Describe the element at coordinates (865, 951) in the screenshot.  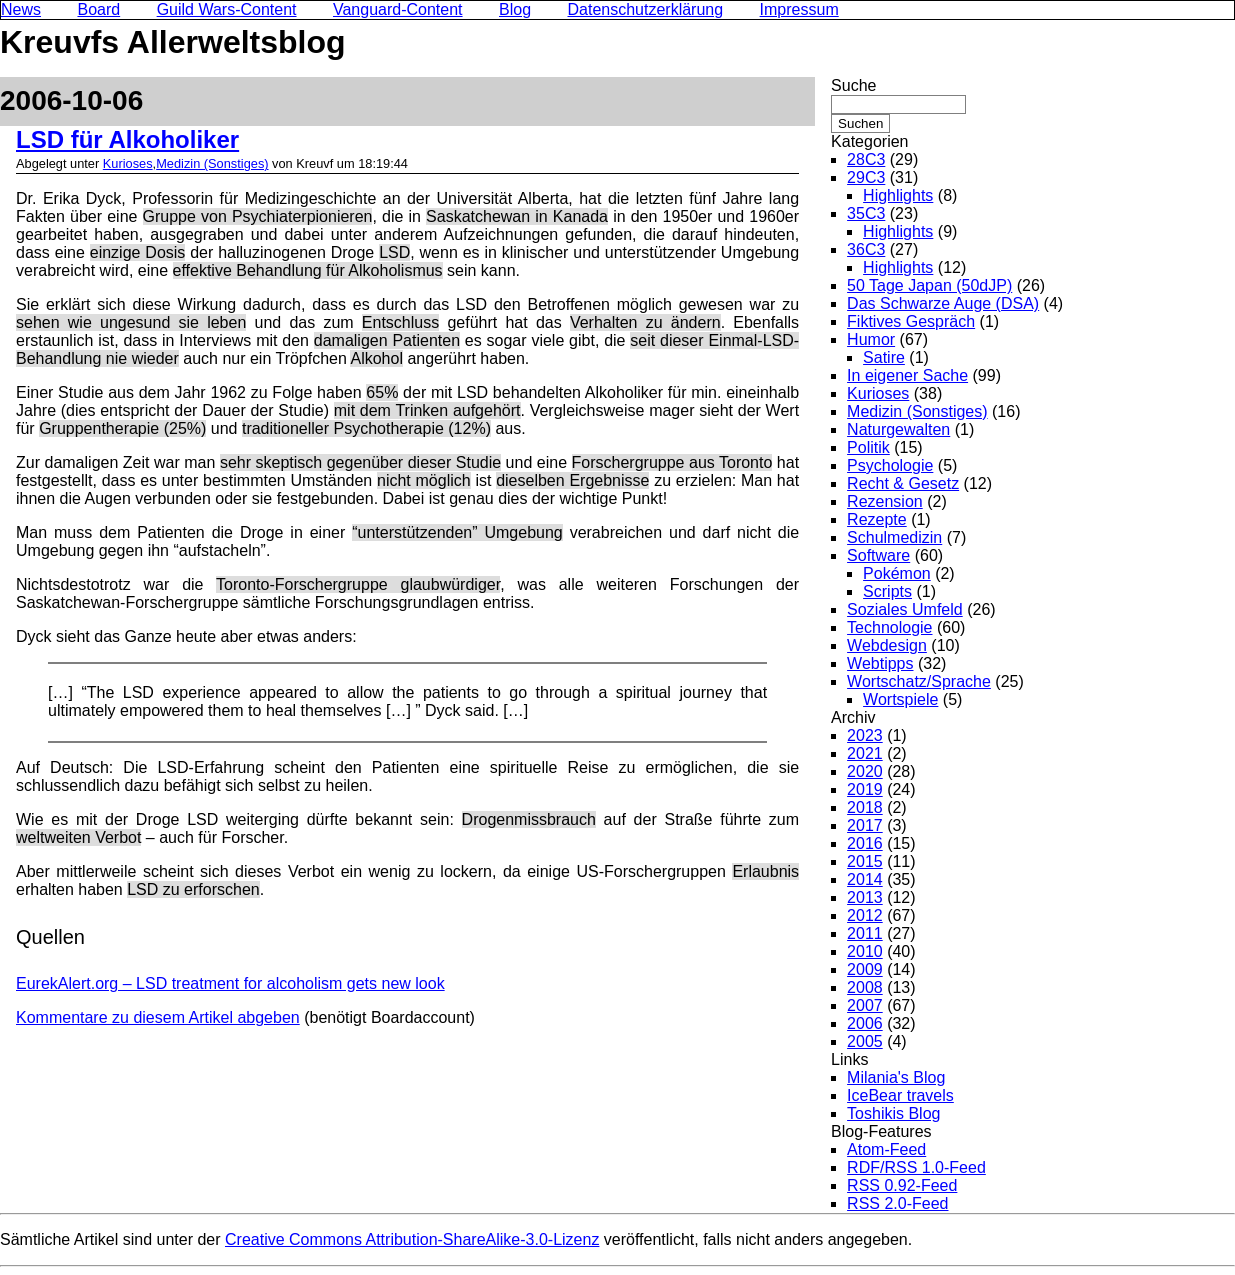
I see `2010` at that location.